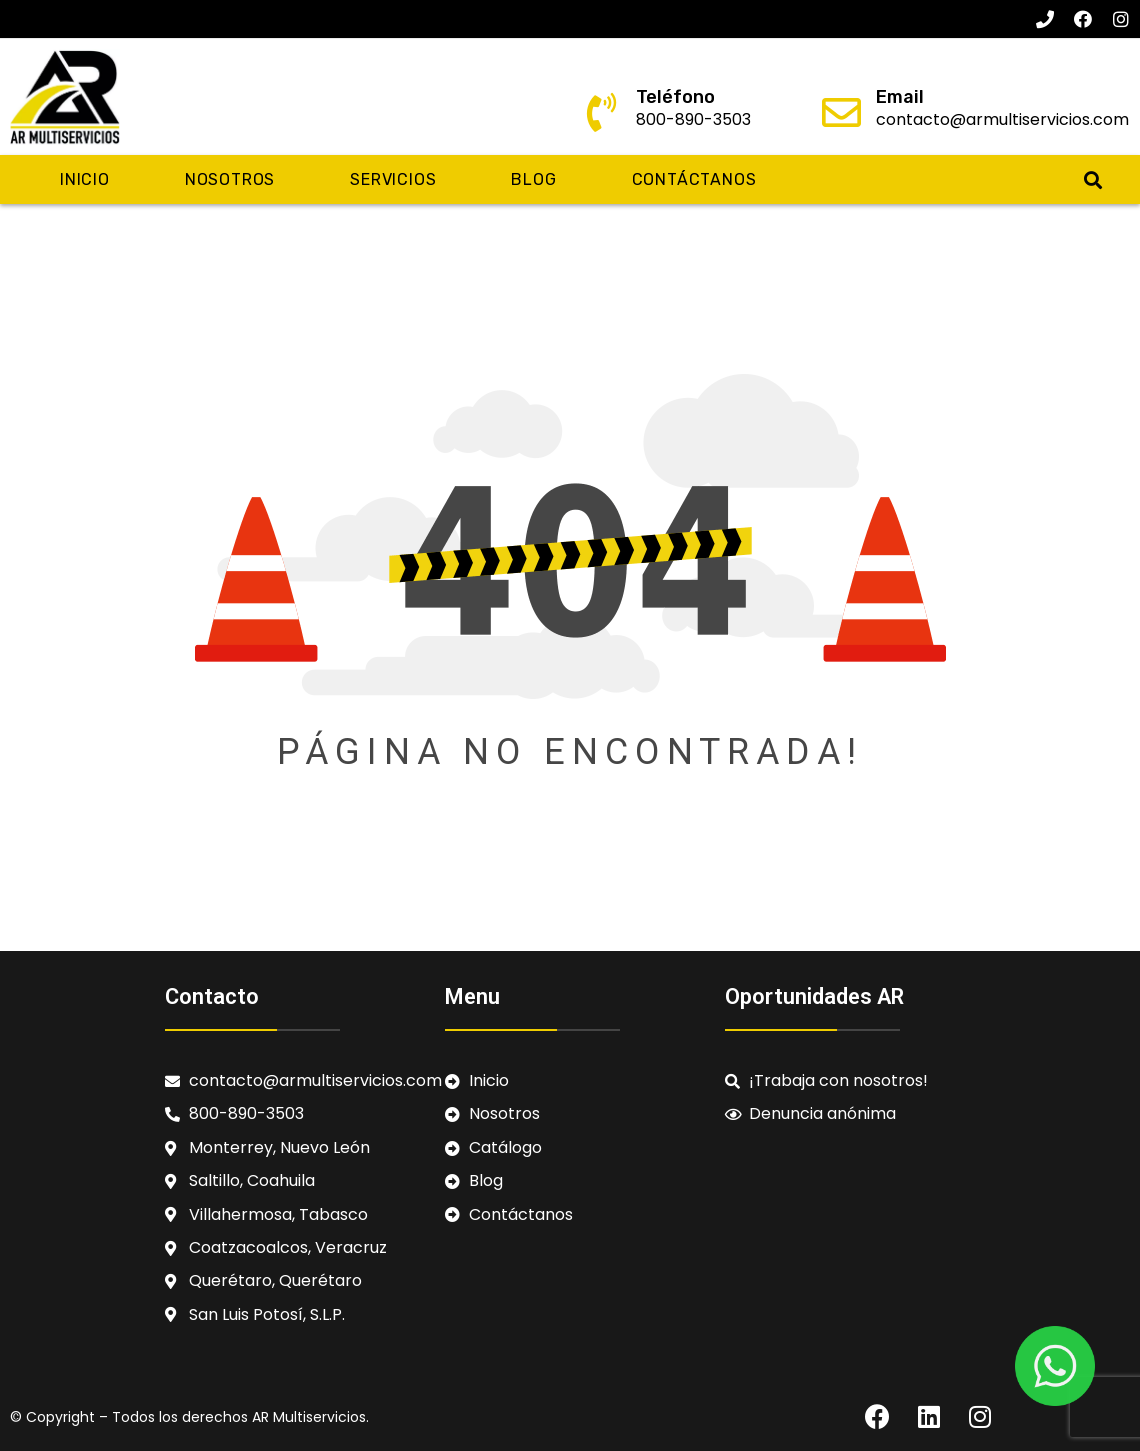  What do you see at coordinates (1002, 119) in the screenshot?
I see `contacto@armultiservicios.com` at bounding box center [1002, 119].